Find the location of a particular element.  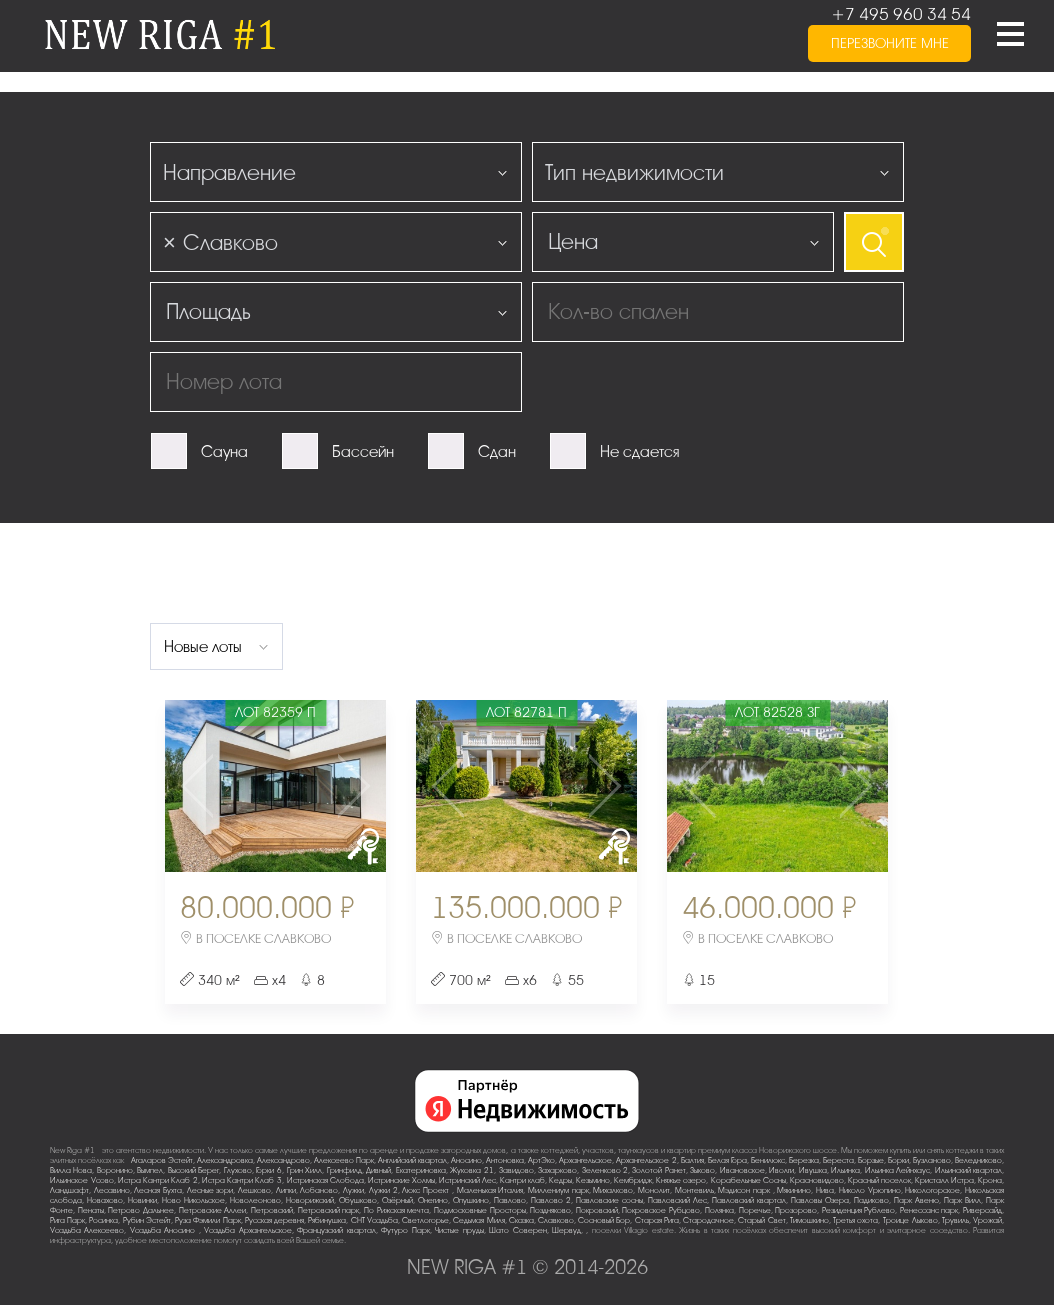

Алексеево Парк is located at coordinates (344, 1160).